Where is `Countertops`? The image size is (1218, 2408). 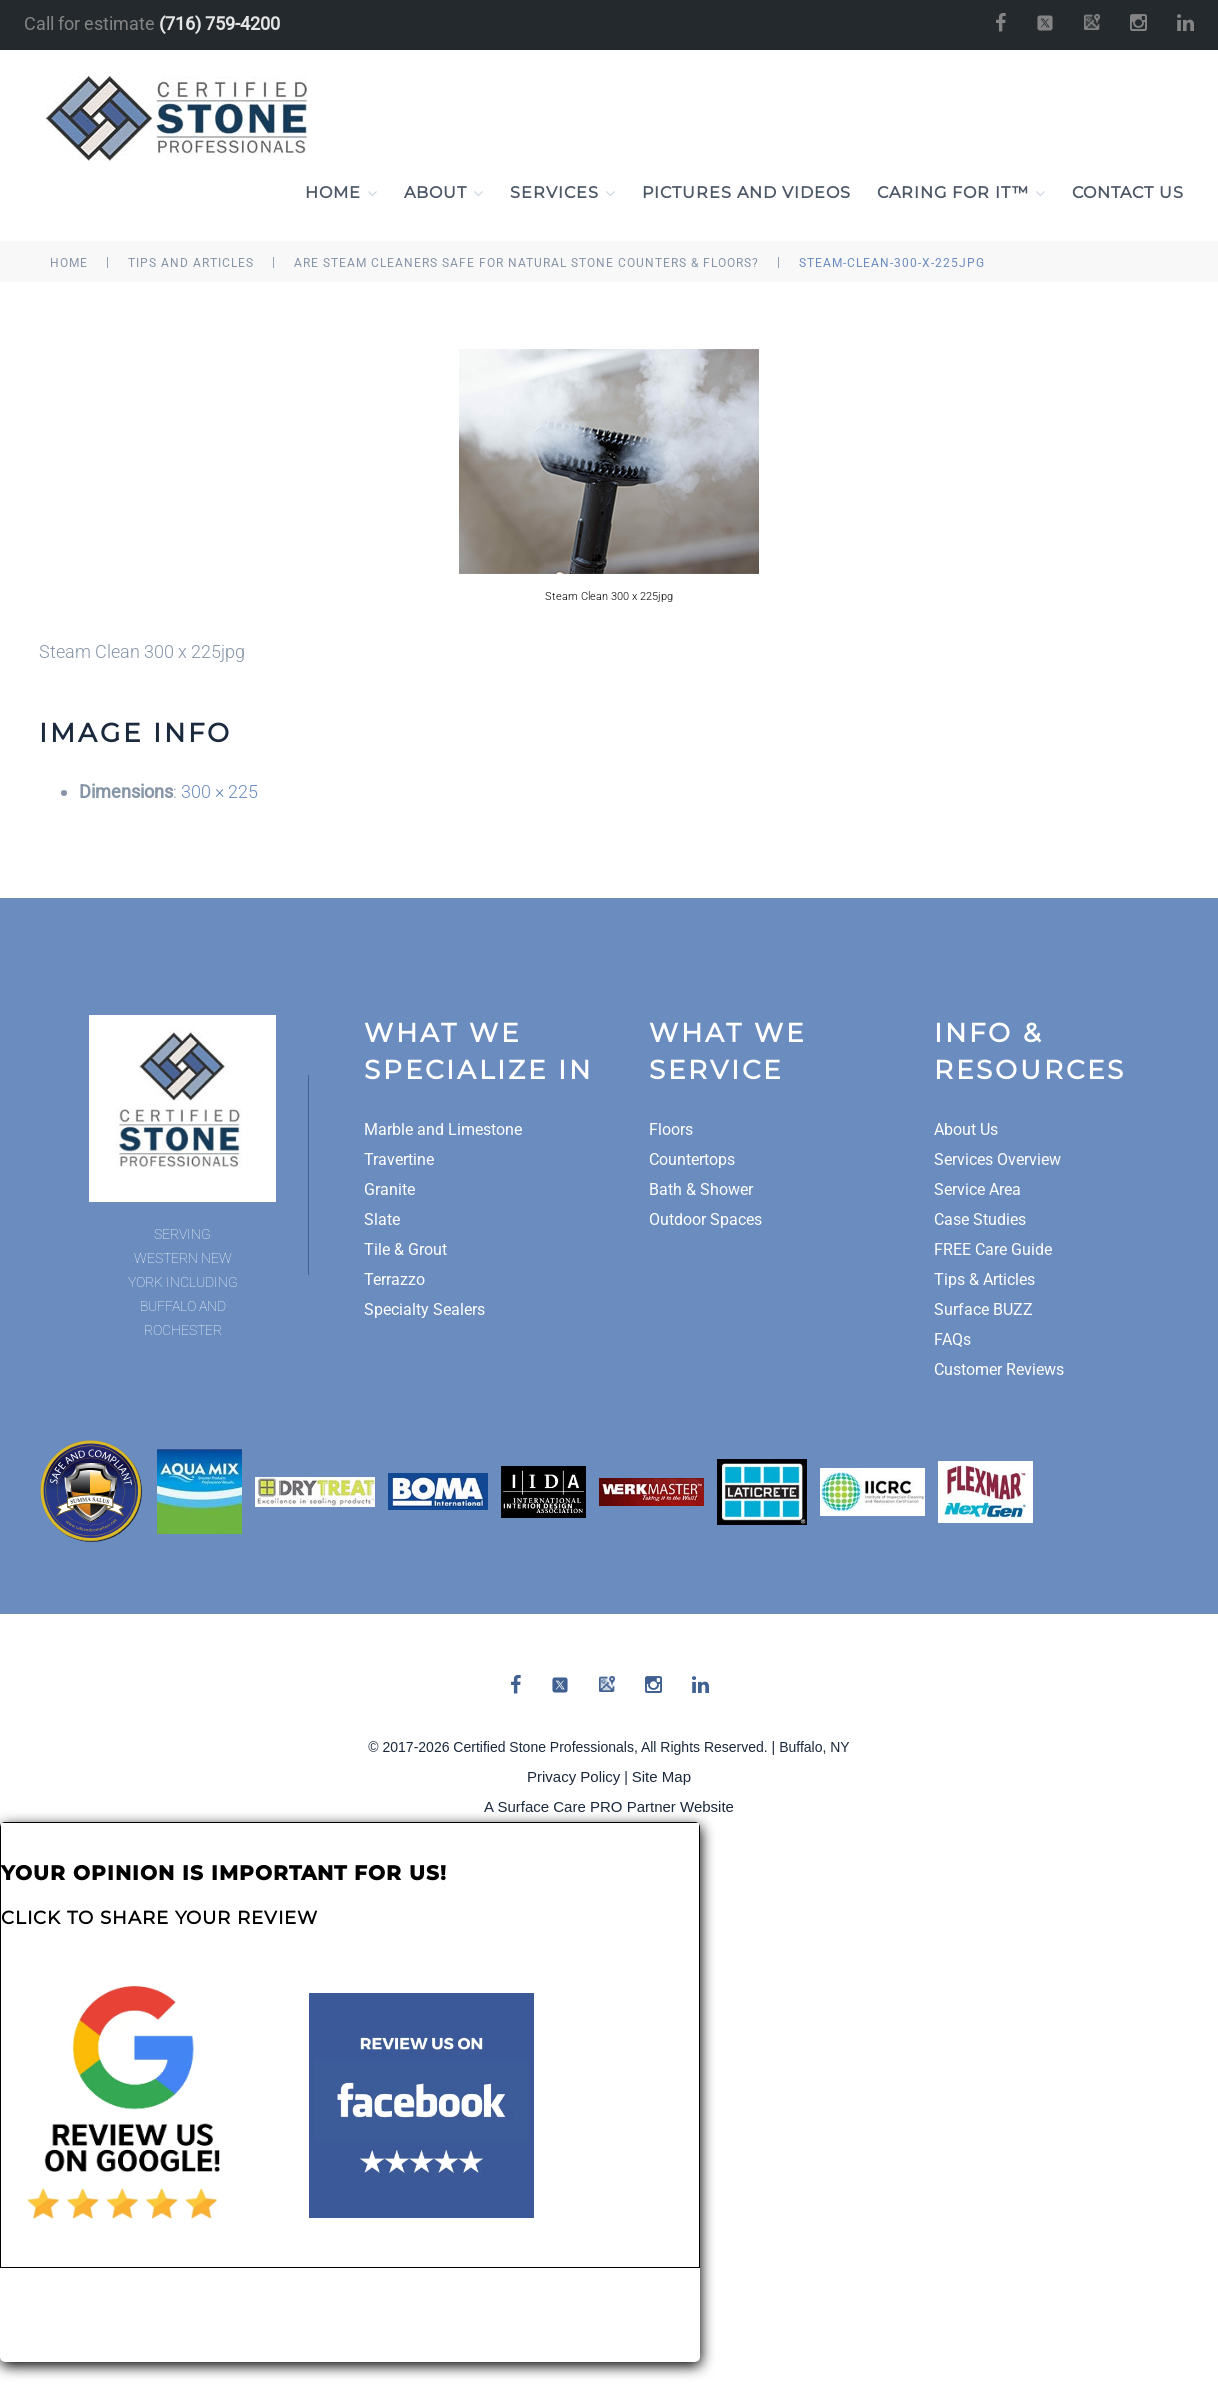
Countertops is located at coordinates (692, 1160).